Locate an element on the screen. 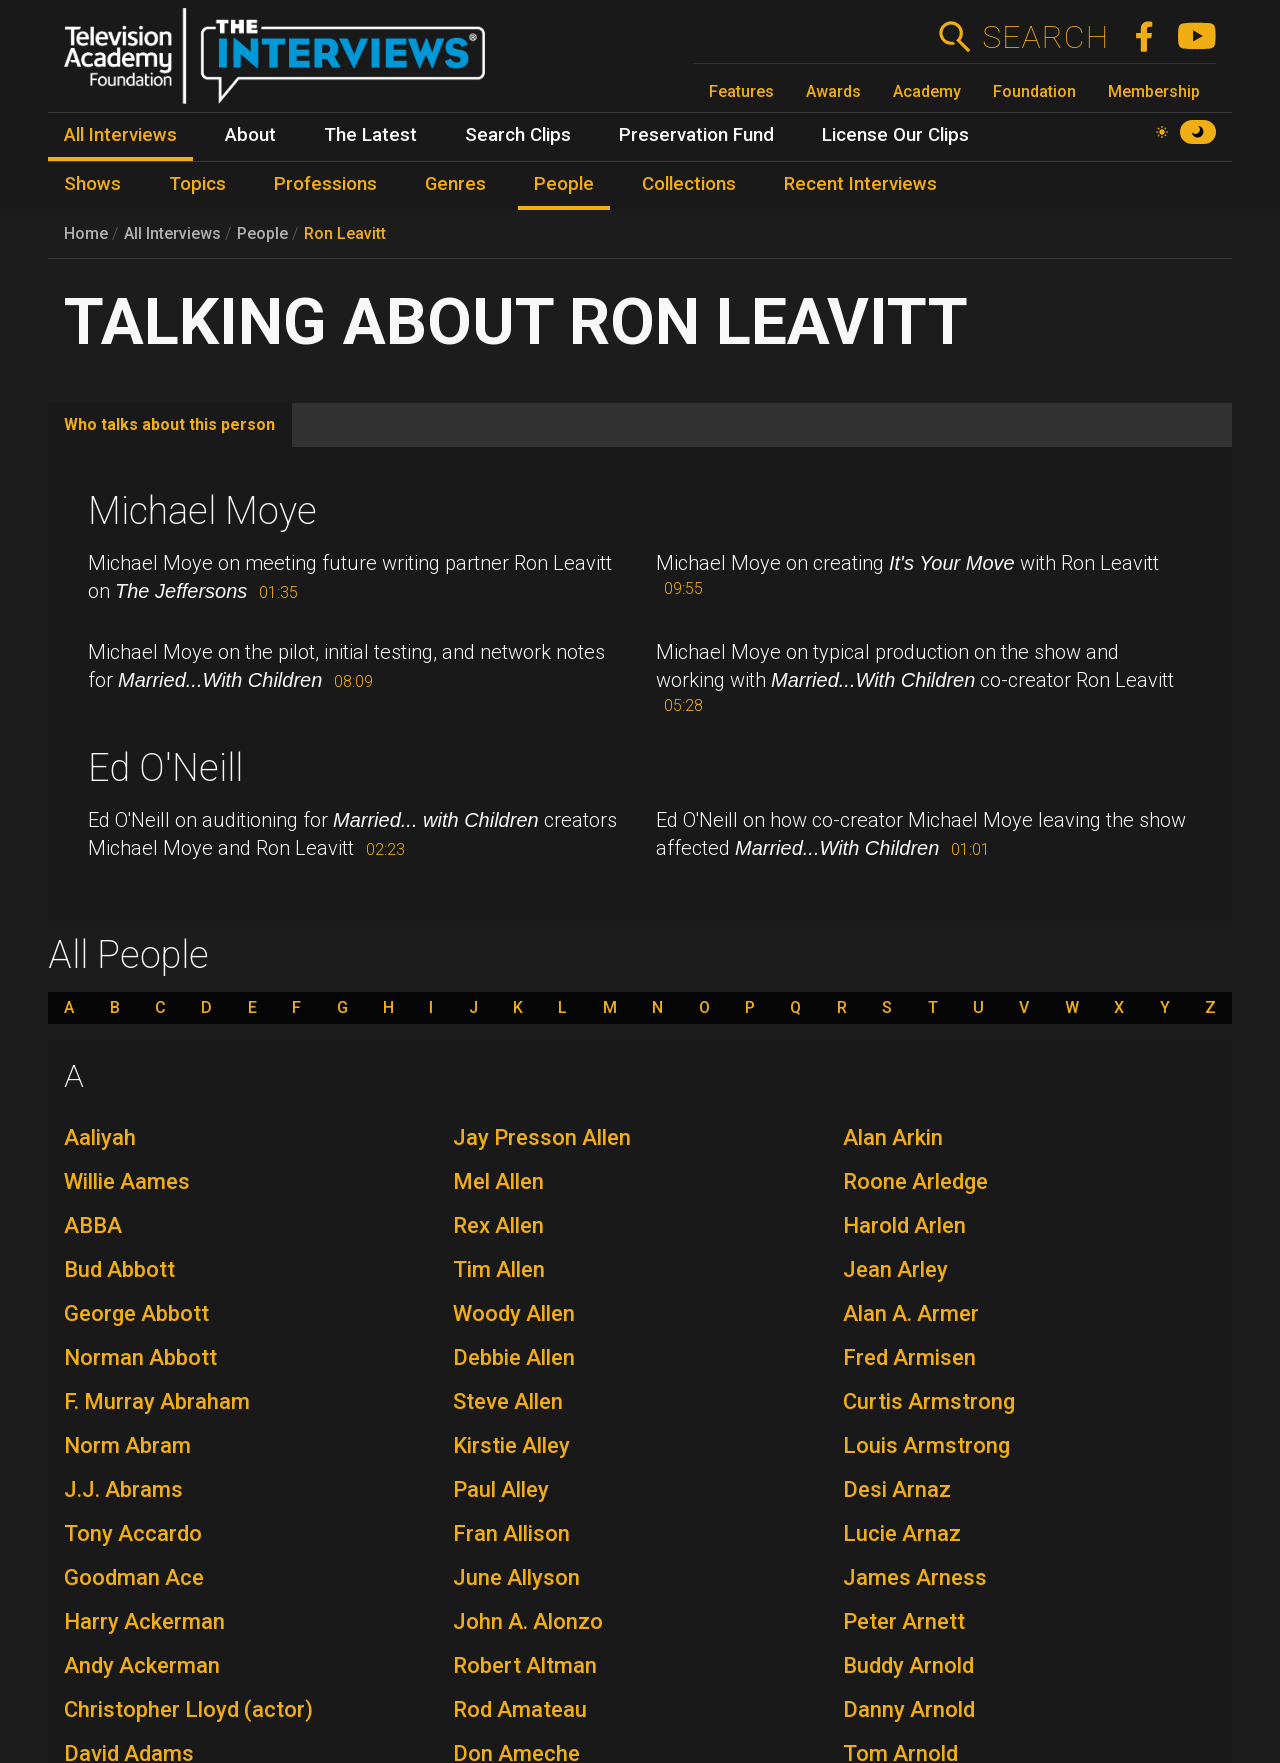 This screenshot has height=1763, width=1280. Preservation Fund [menuitem] is located at coordinates (696, 135).